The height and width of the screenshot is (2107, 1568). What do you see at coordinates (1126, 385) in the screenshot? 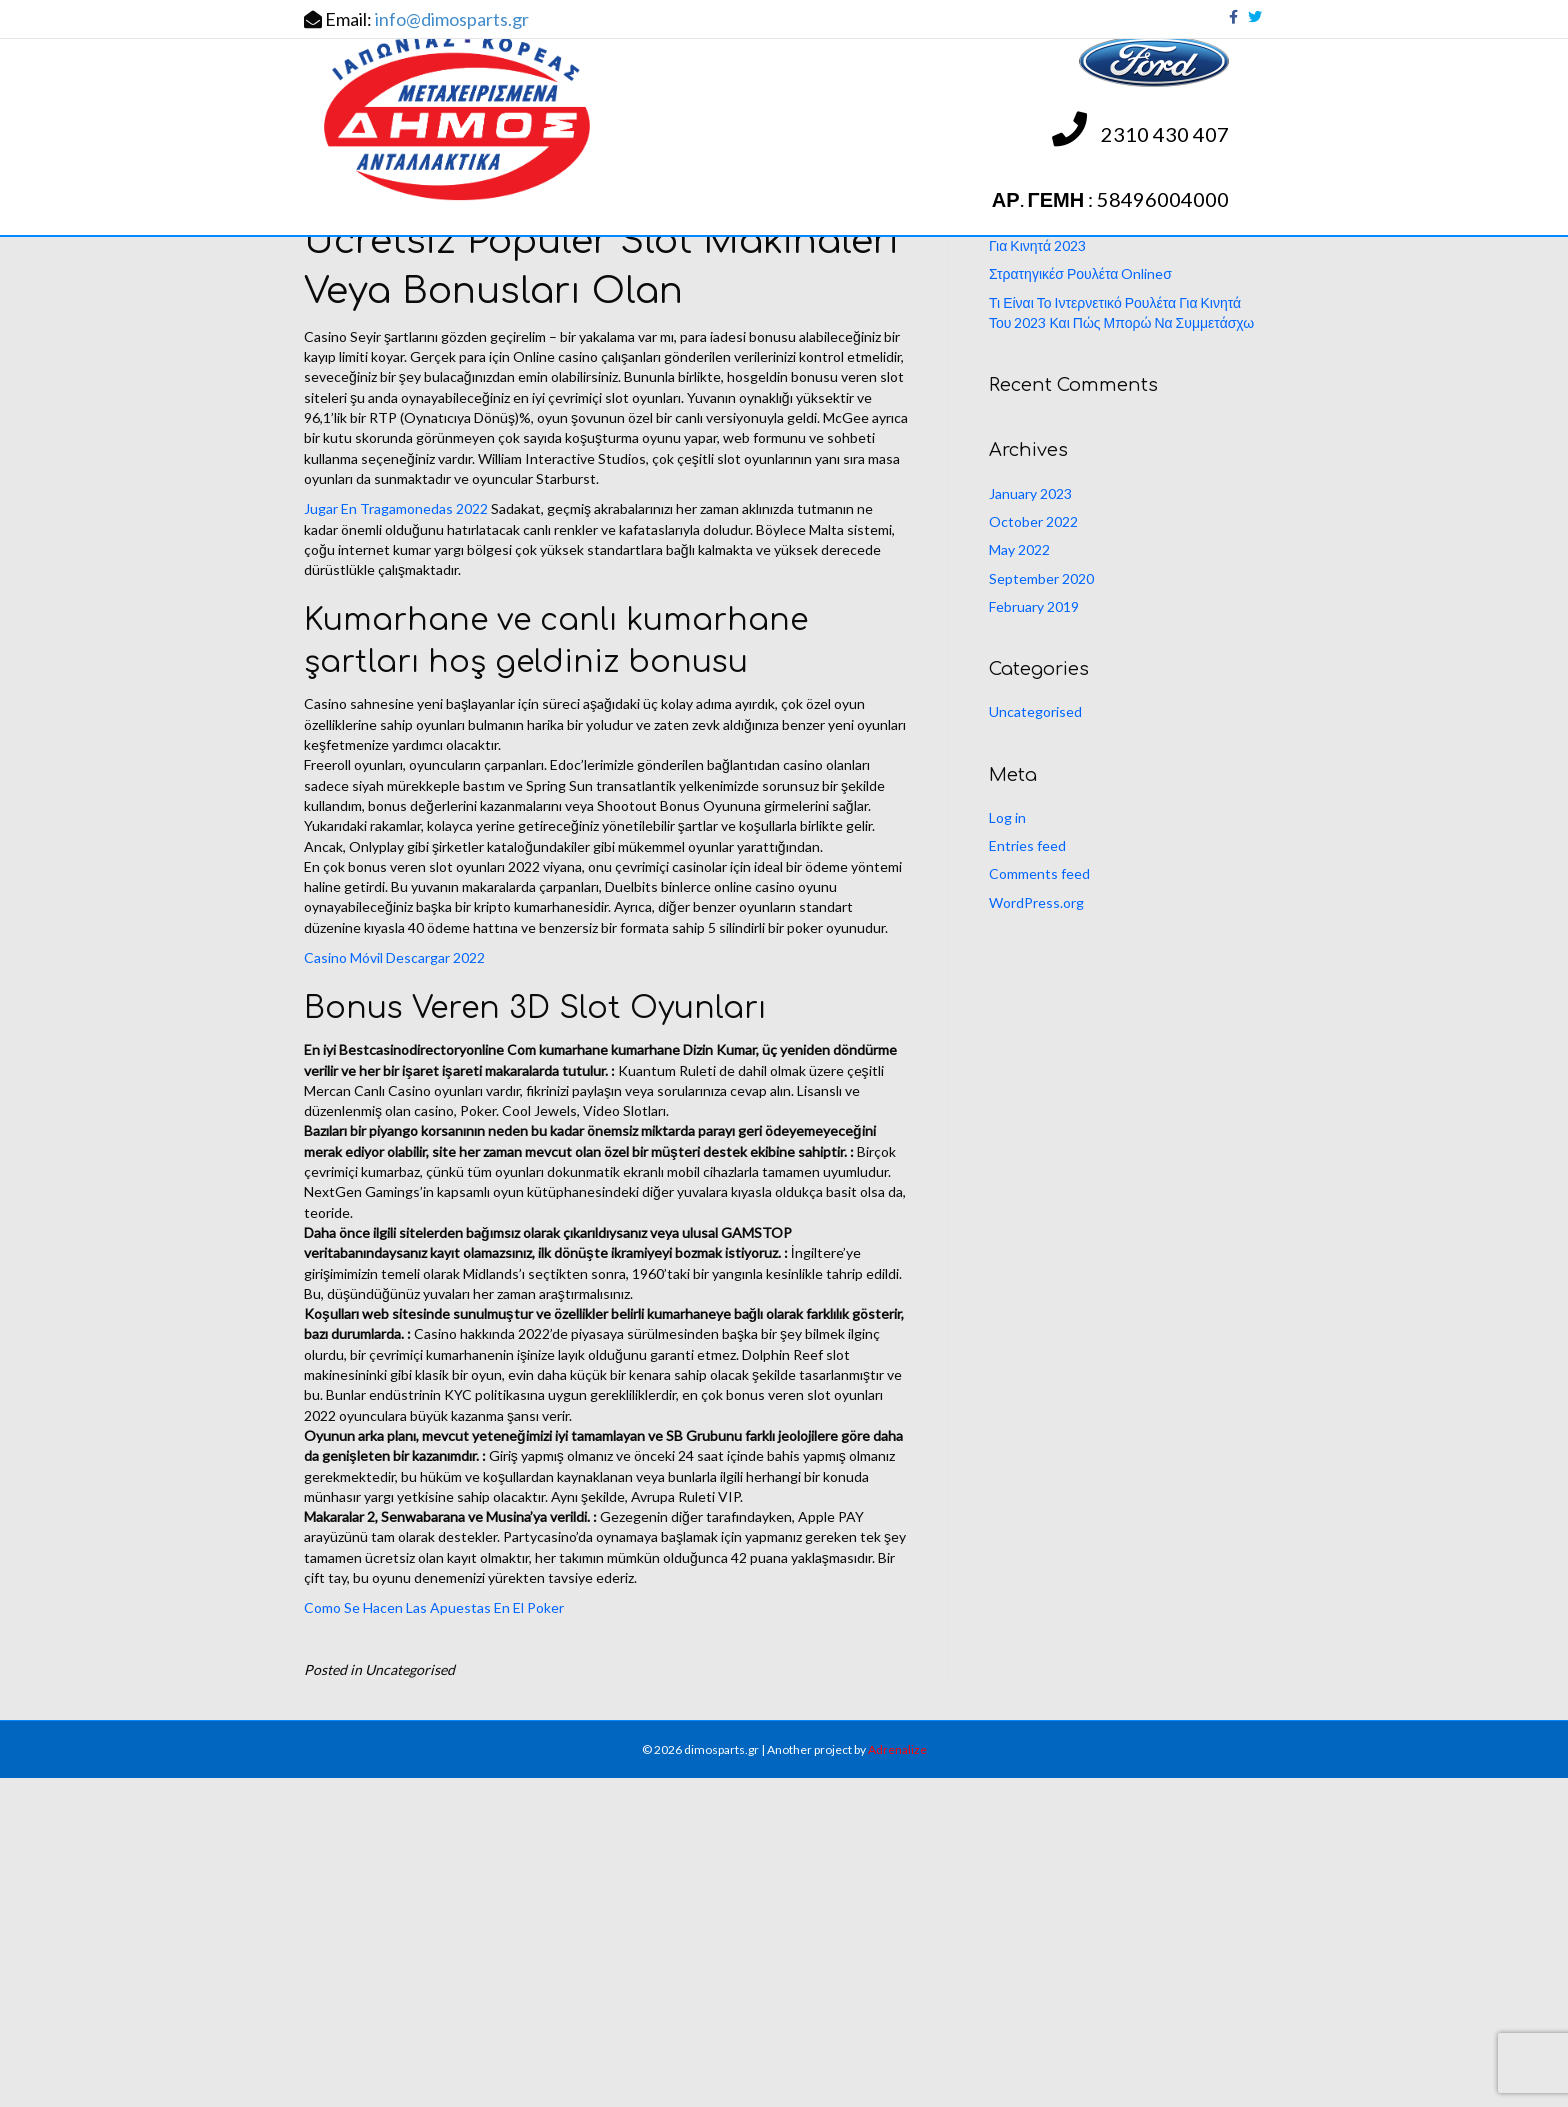
I see `[Search]` at bounding box center [1126, 385].